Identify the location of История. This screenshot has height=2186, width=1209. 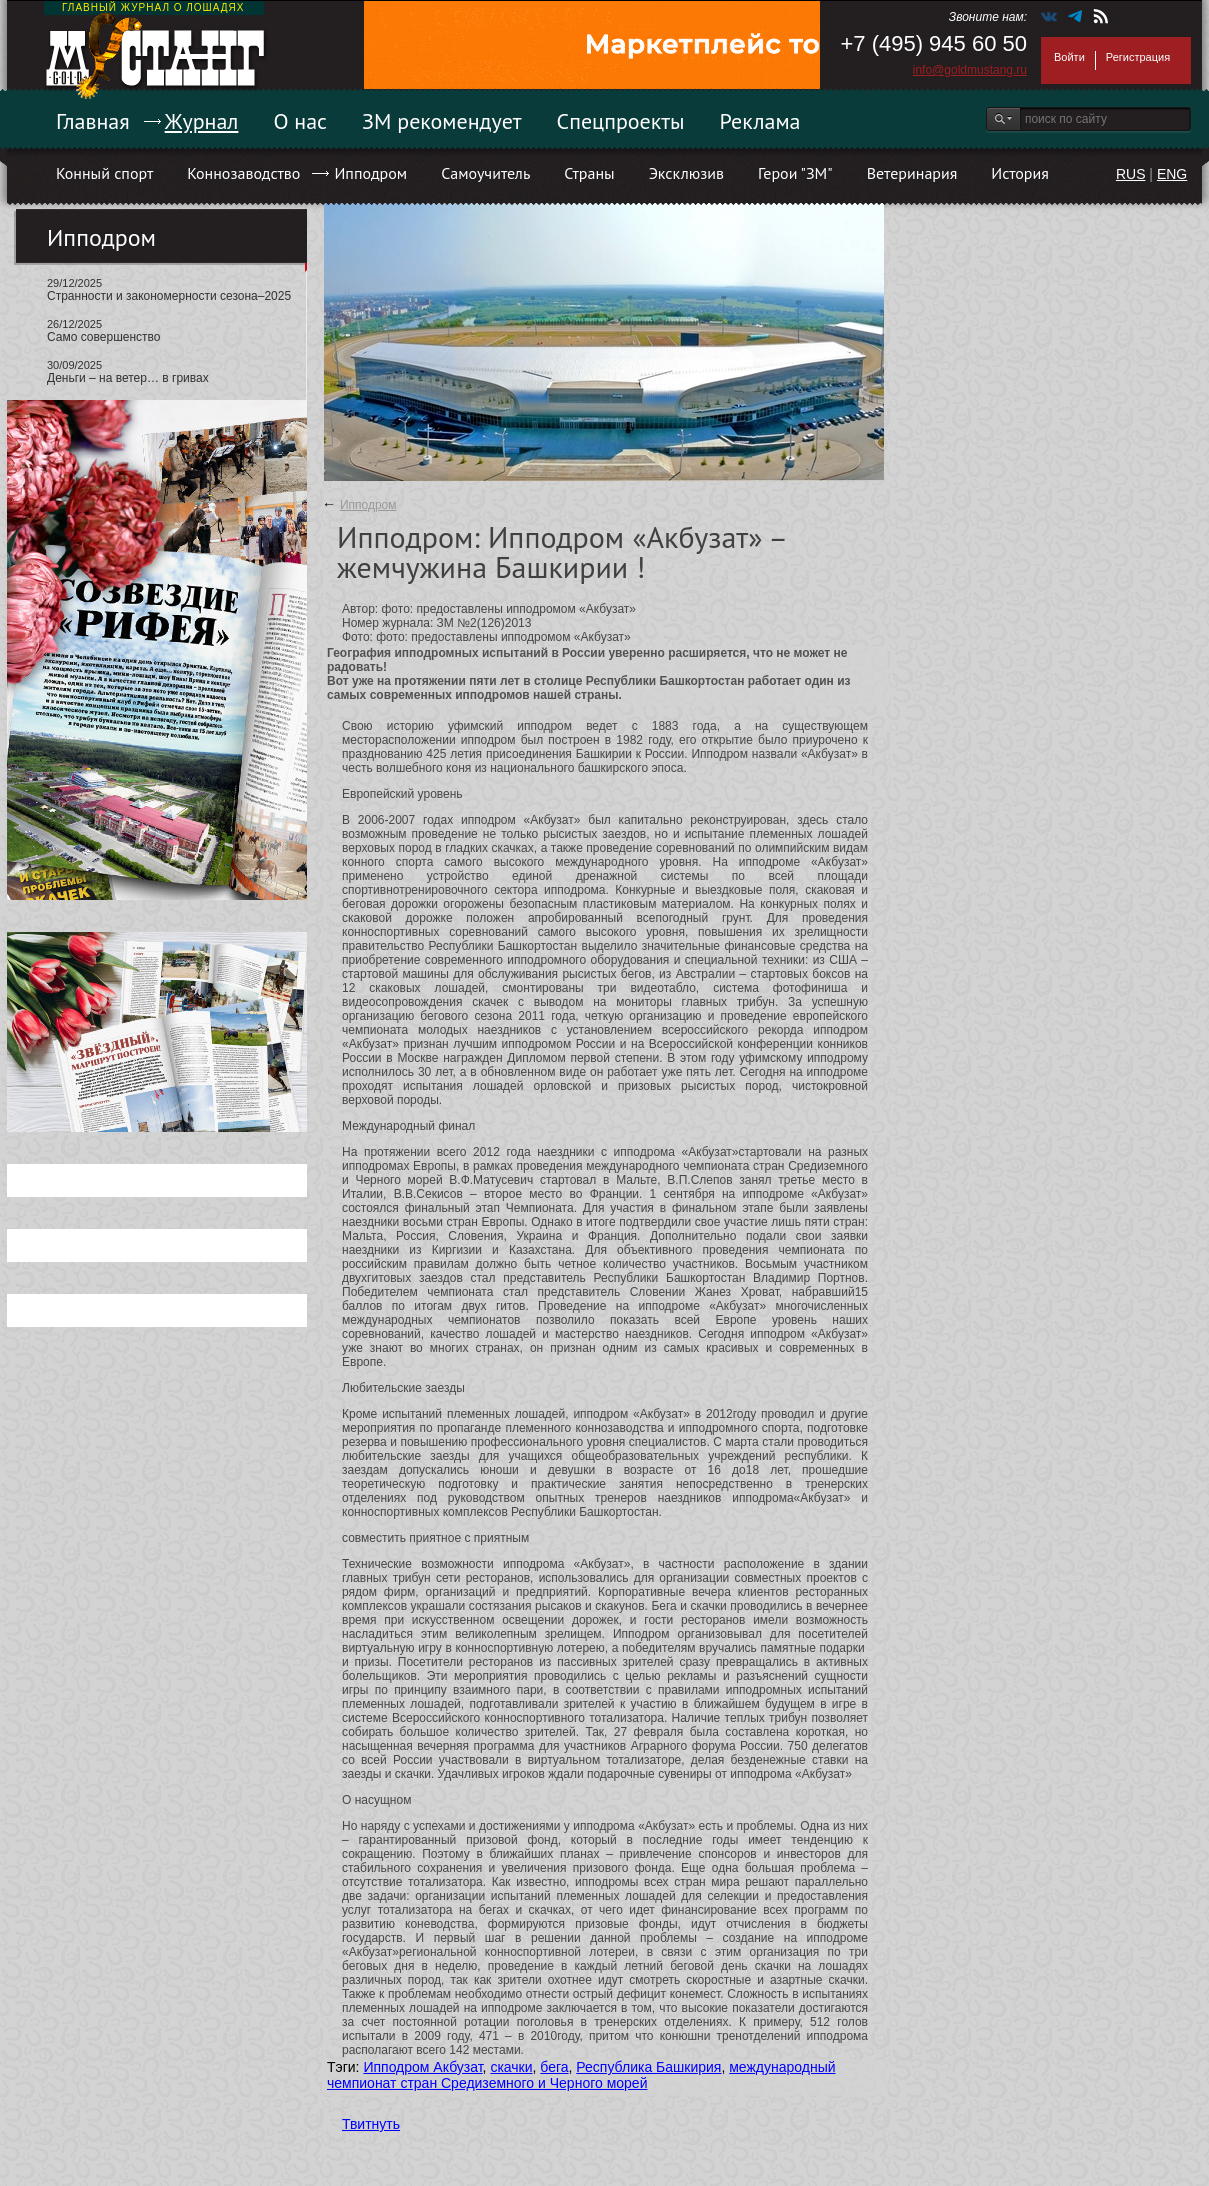
(1020, 173).